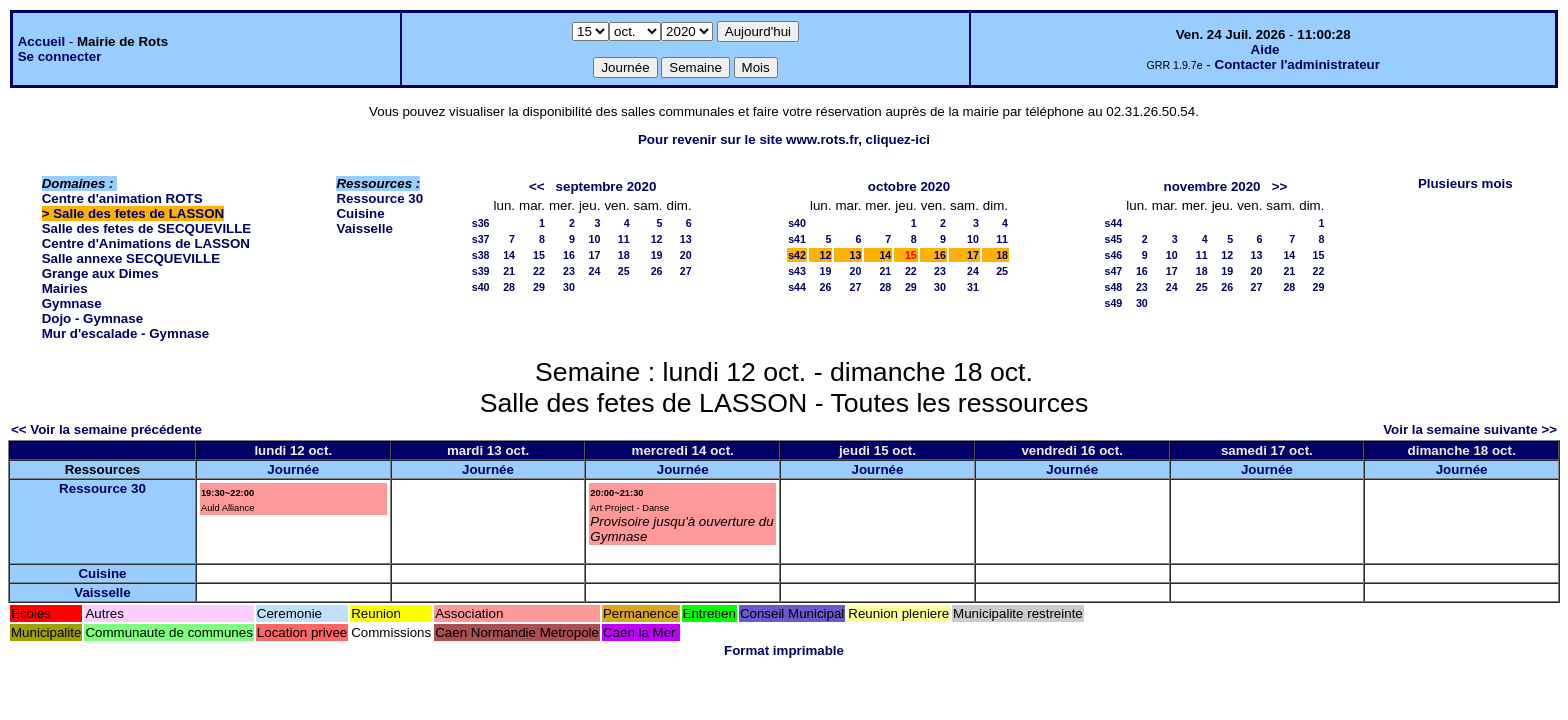 The height and width of the screenshot is (720, 1568). What do you see at coordinates (1114, 287) in the screenshot?
I see `s48` at bounding box center [1114, 287].